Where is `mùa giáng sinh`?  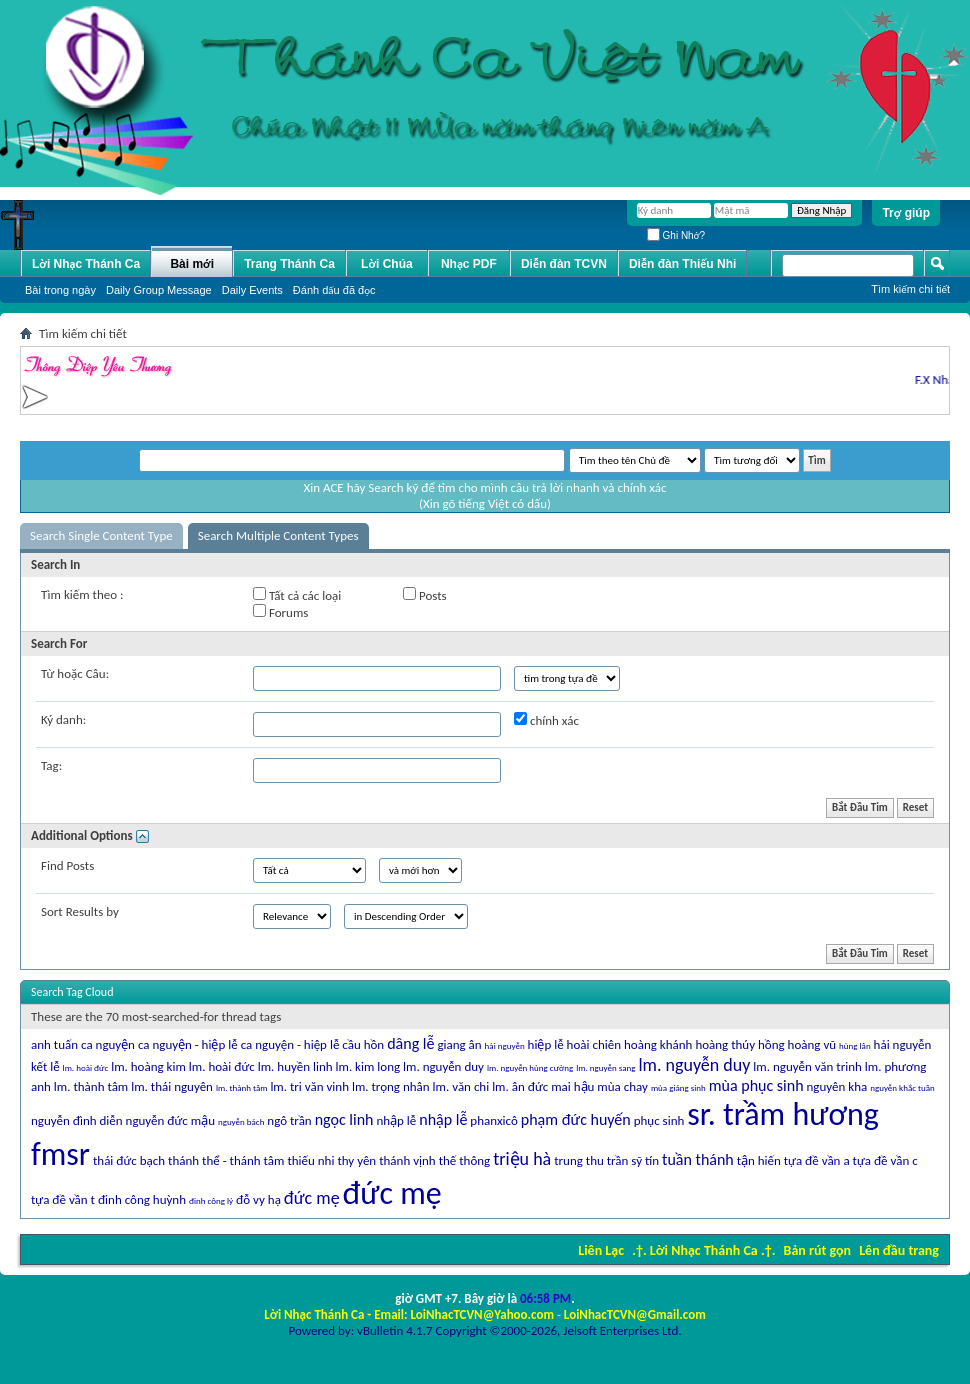 mùa giáng sinh is located at coordinates (678, 1087).